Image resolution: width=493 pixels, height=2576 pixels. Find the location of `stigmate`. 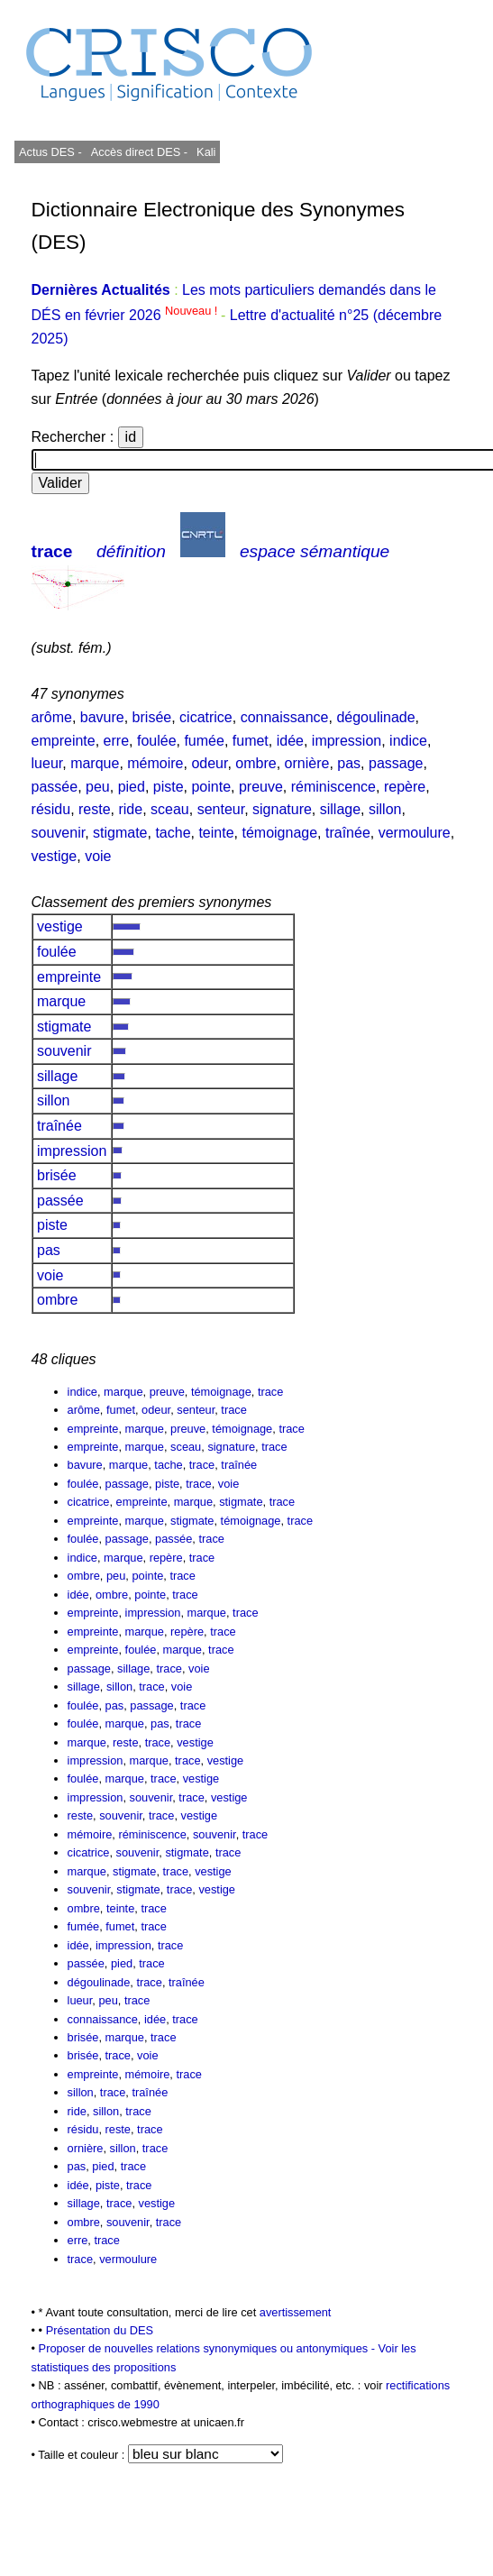

stigmate is located at coordinates (120, 832).